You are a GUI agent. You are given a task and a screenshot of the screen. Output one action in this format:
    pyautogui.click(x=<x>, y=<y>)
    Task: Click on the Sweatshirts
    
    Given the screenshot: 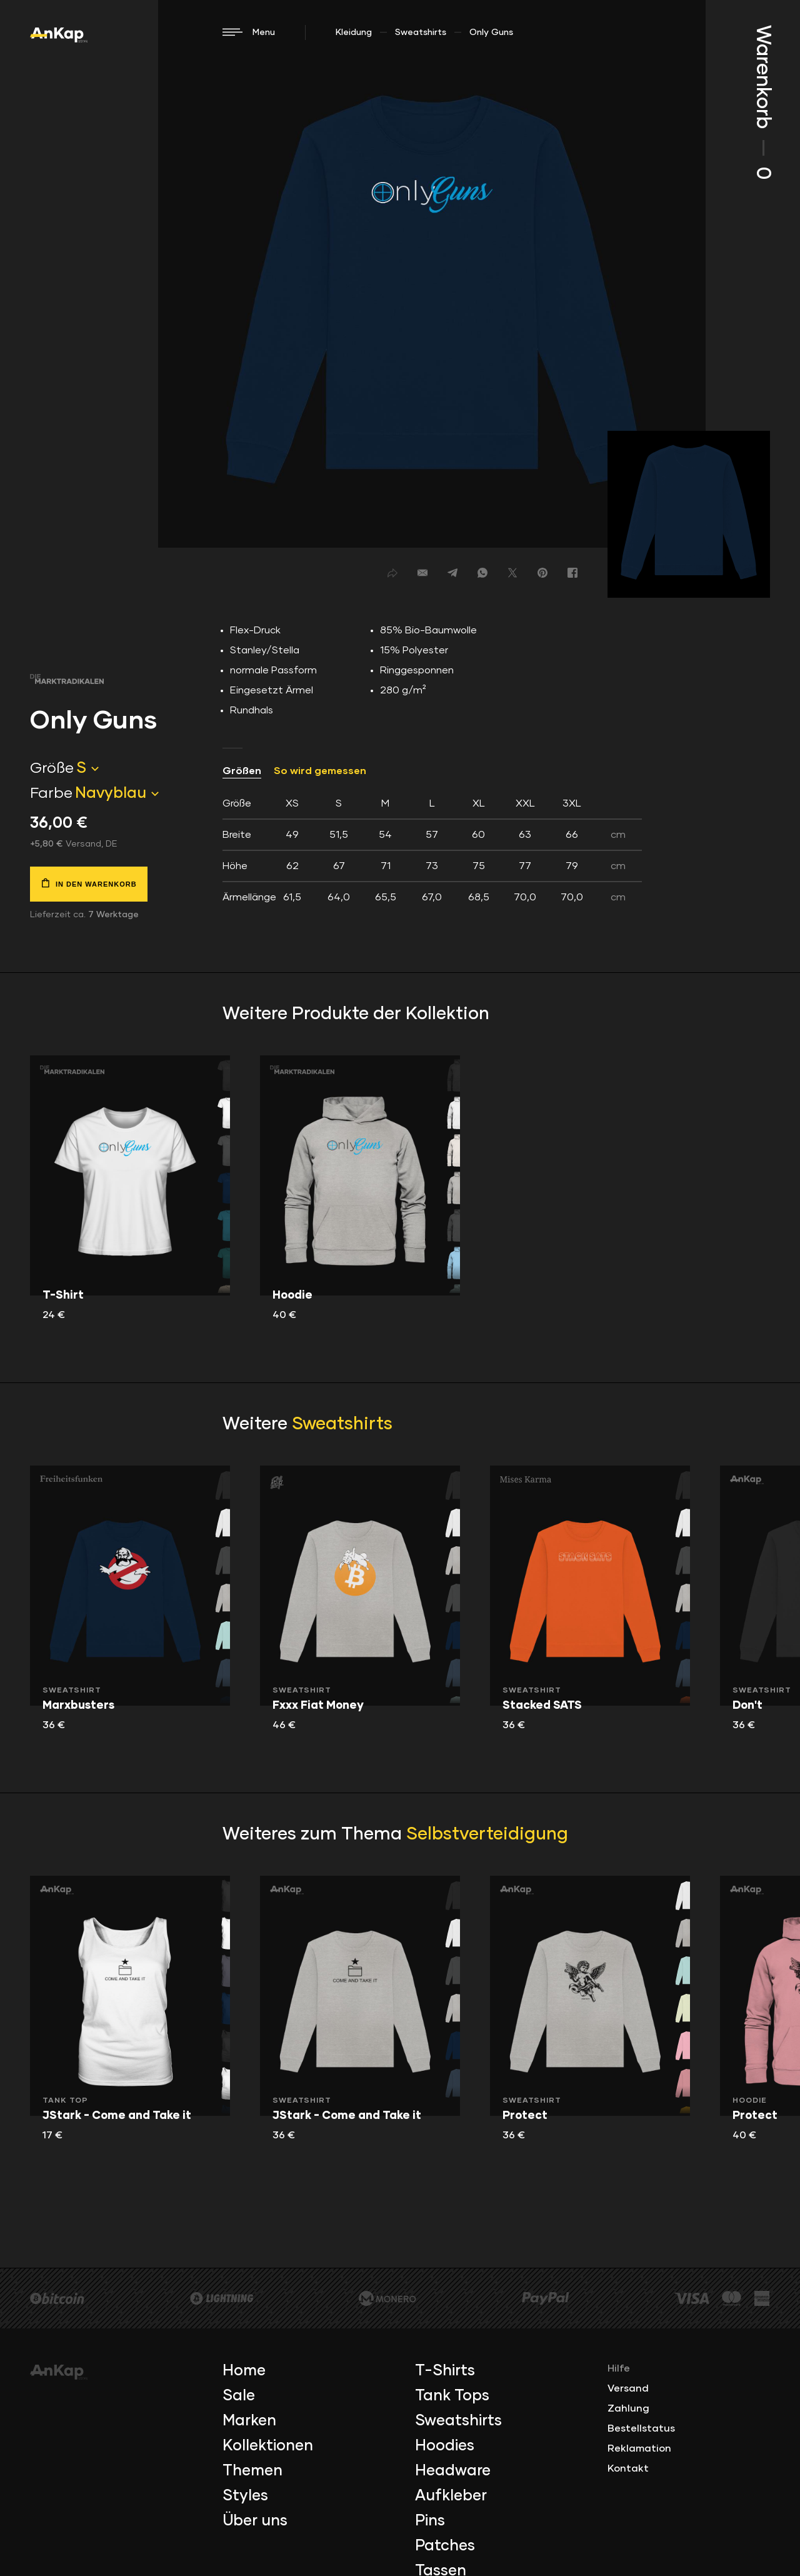 What is the action you would take?
    pyautogui.click(x=420, y=32)
    